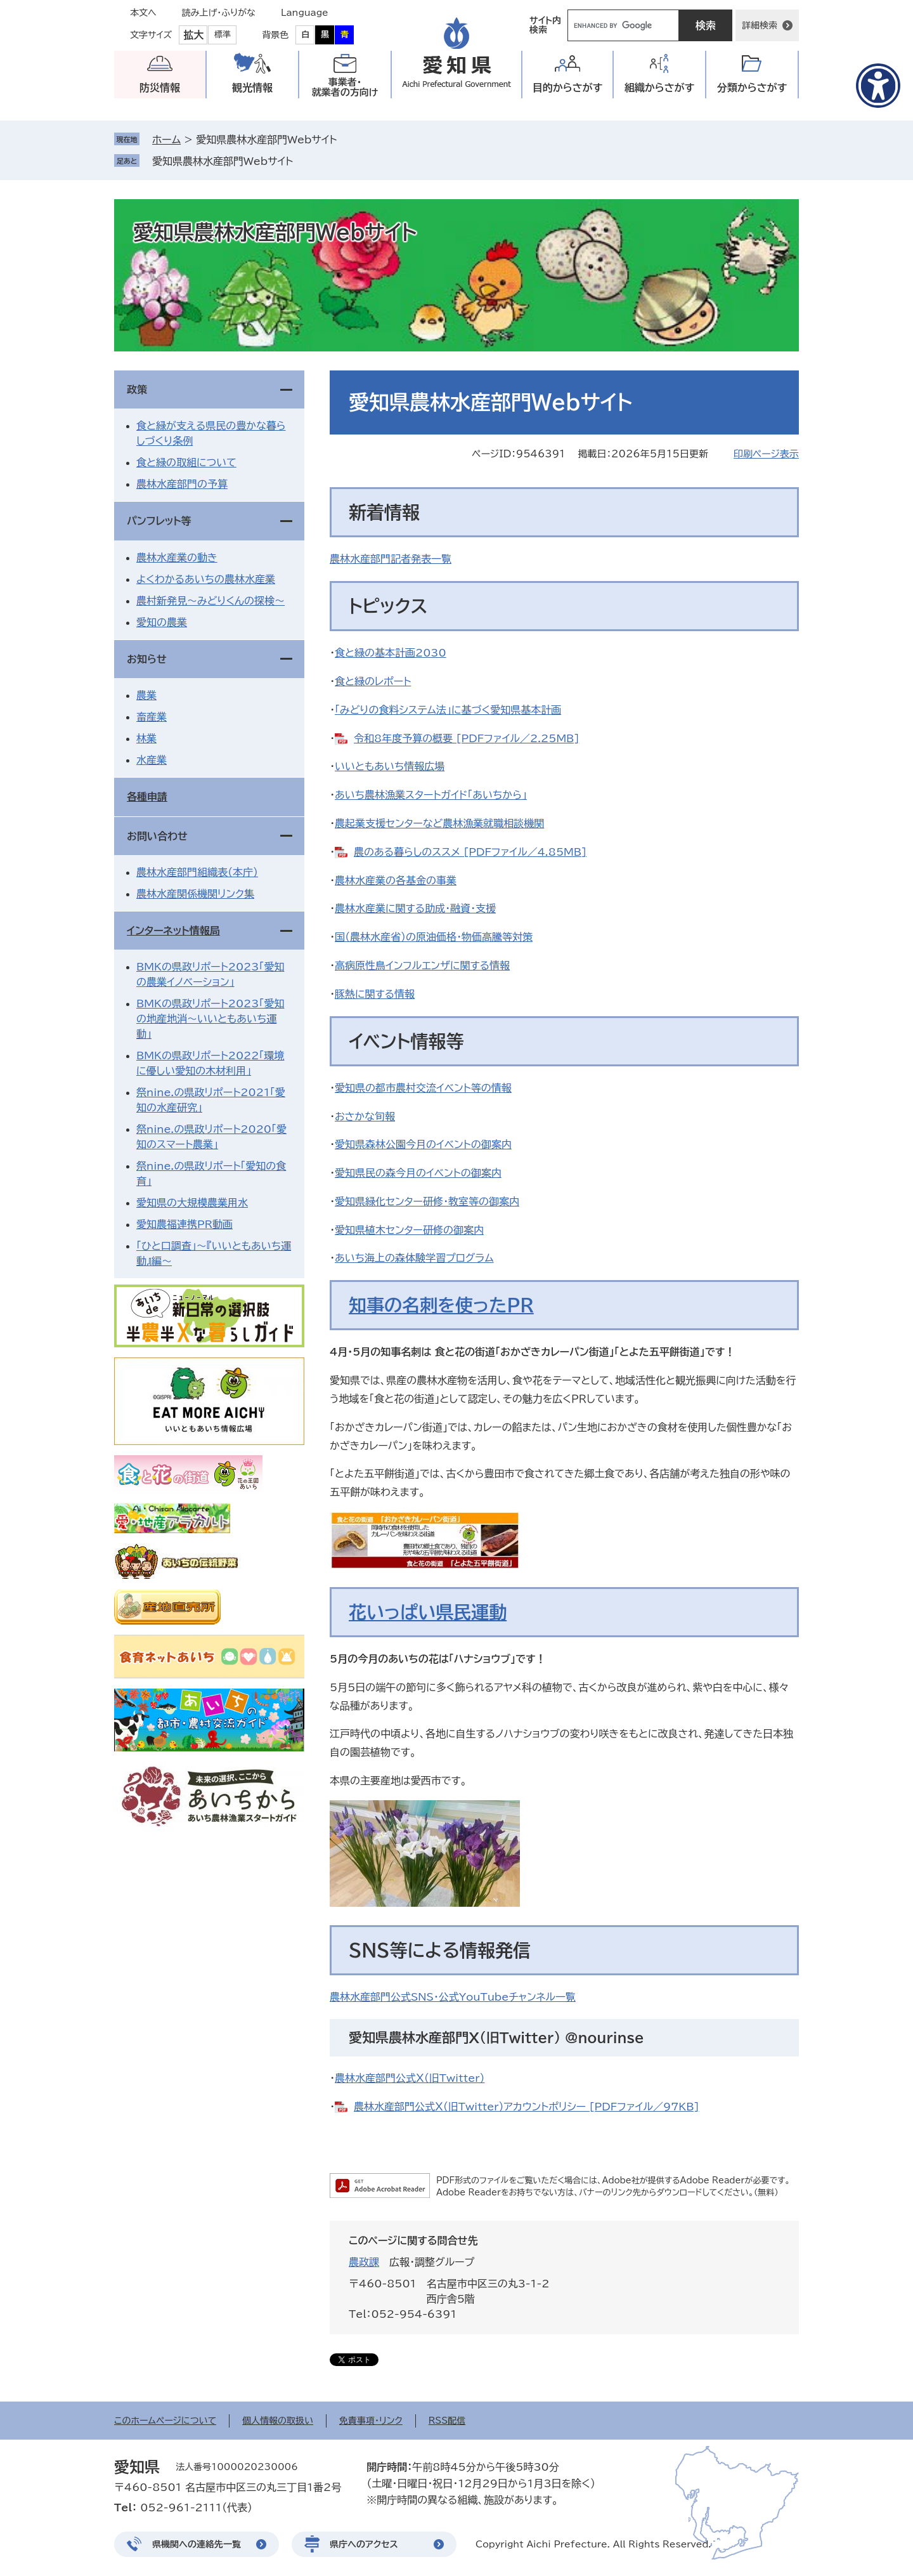 This screenshot has width=913, height=2576. I want to click on 農林水産業に関する助成・融資・支援, so click(415, 908).